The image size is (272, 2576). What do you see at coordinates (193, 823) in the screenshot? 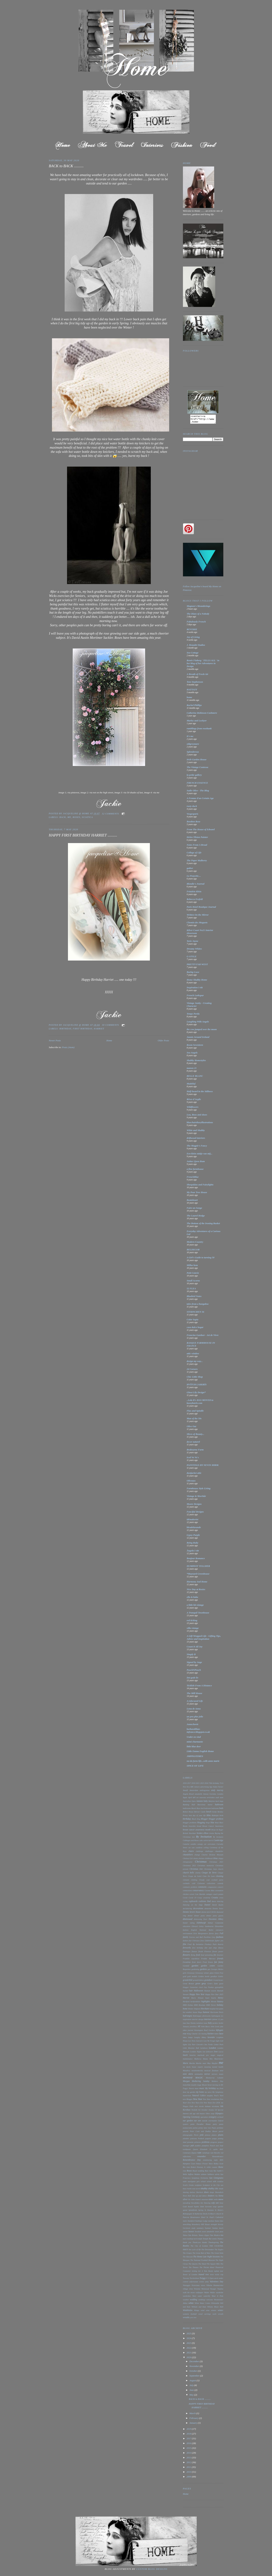
I see `BonBon Rose` at bounding box center [193, 823].